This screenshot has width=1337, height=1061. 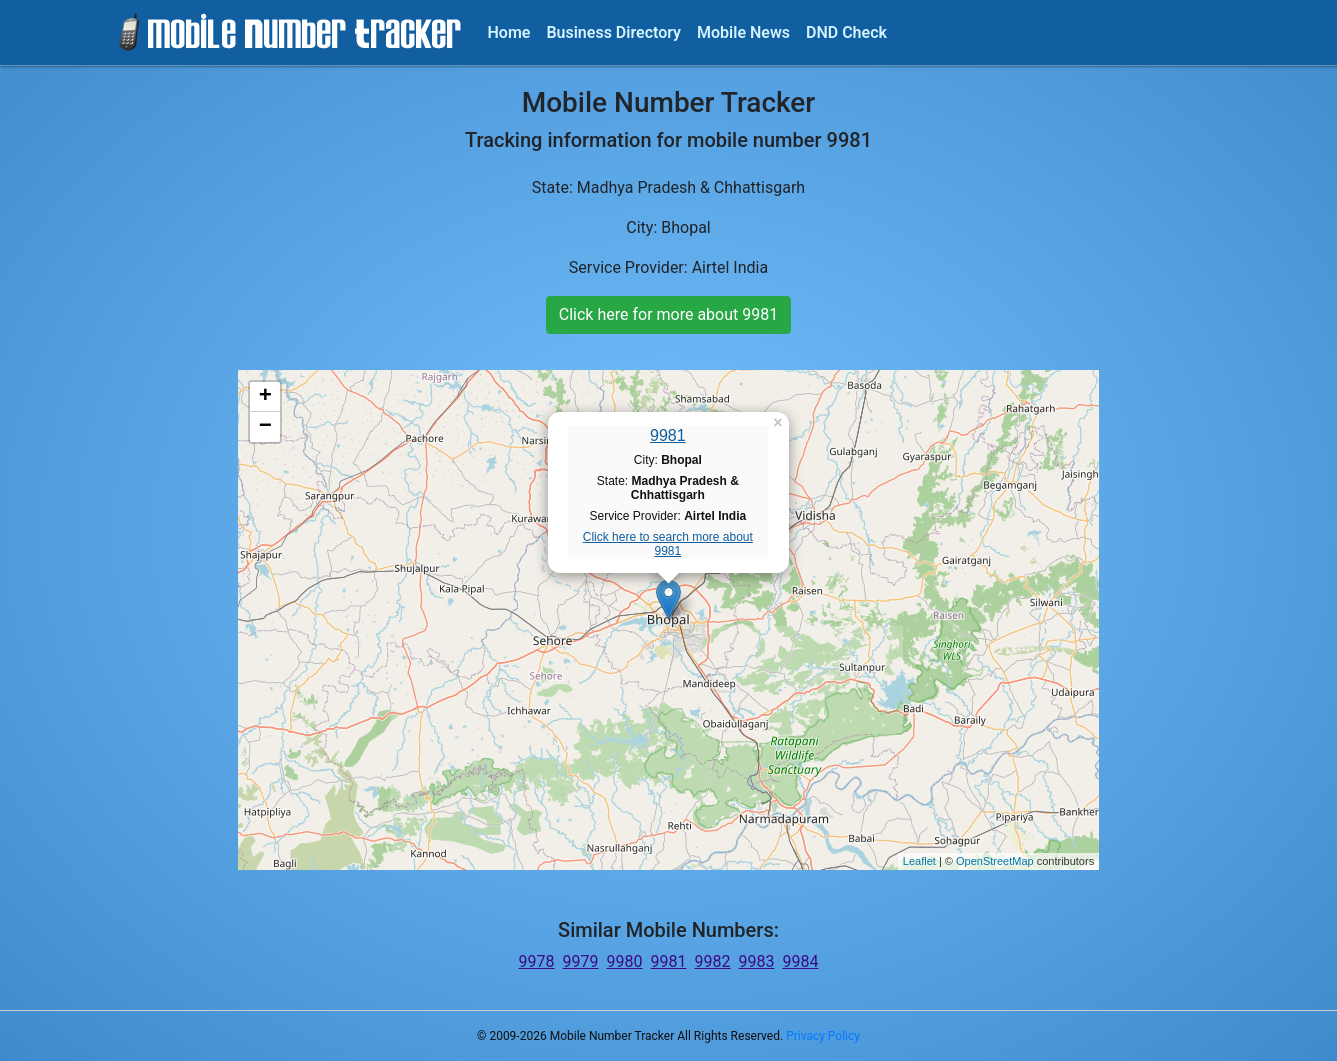 I want to click on 9984, so click(x=800, y=961).